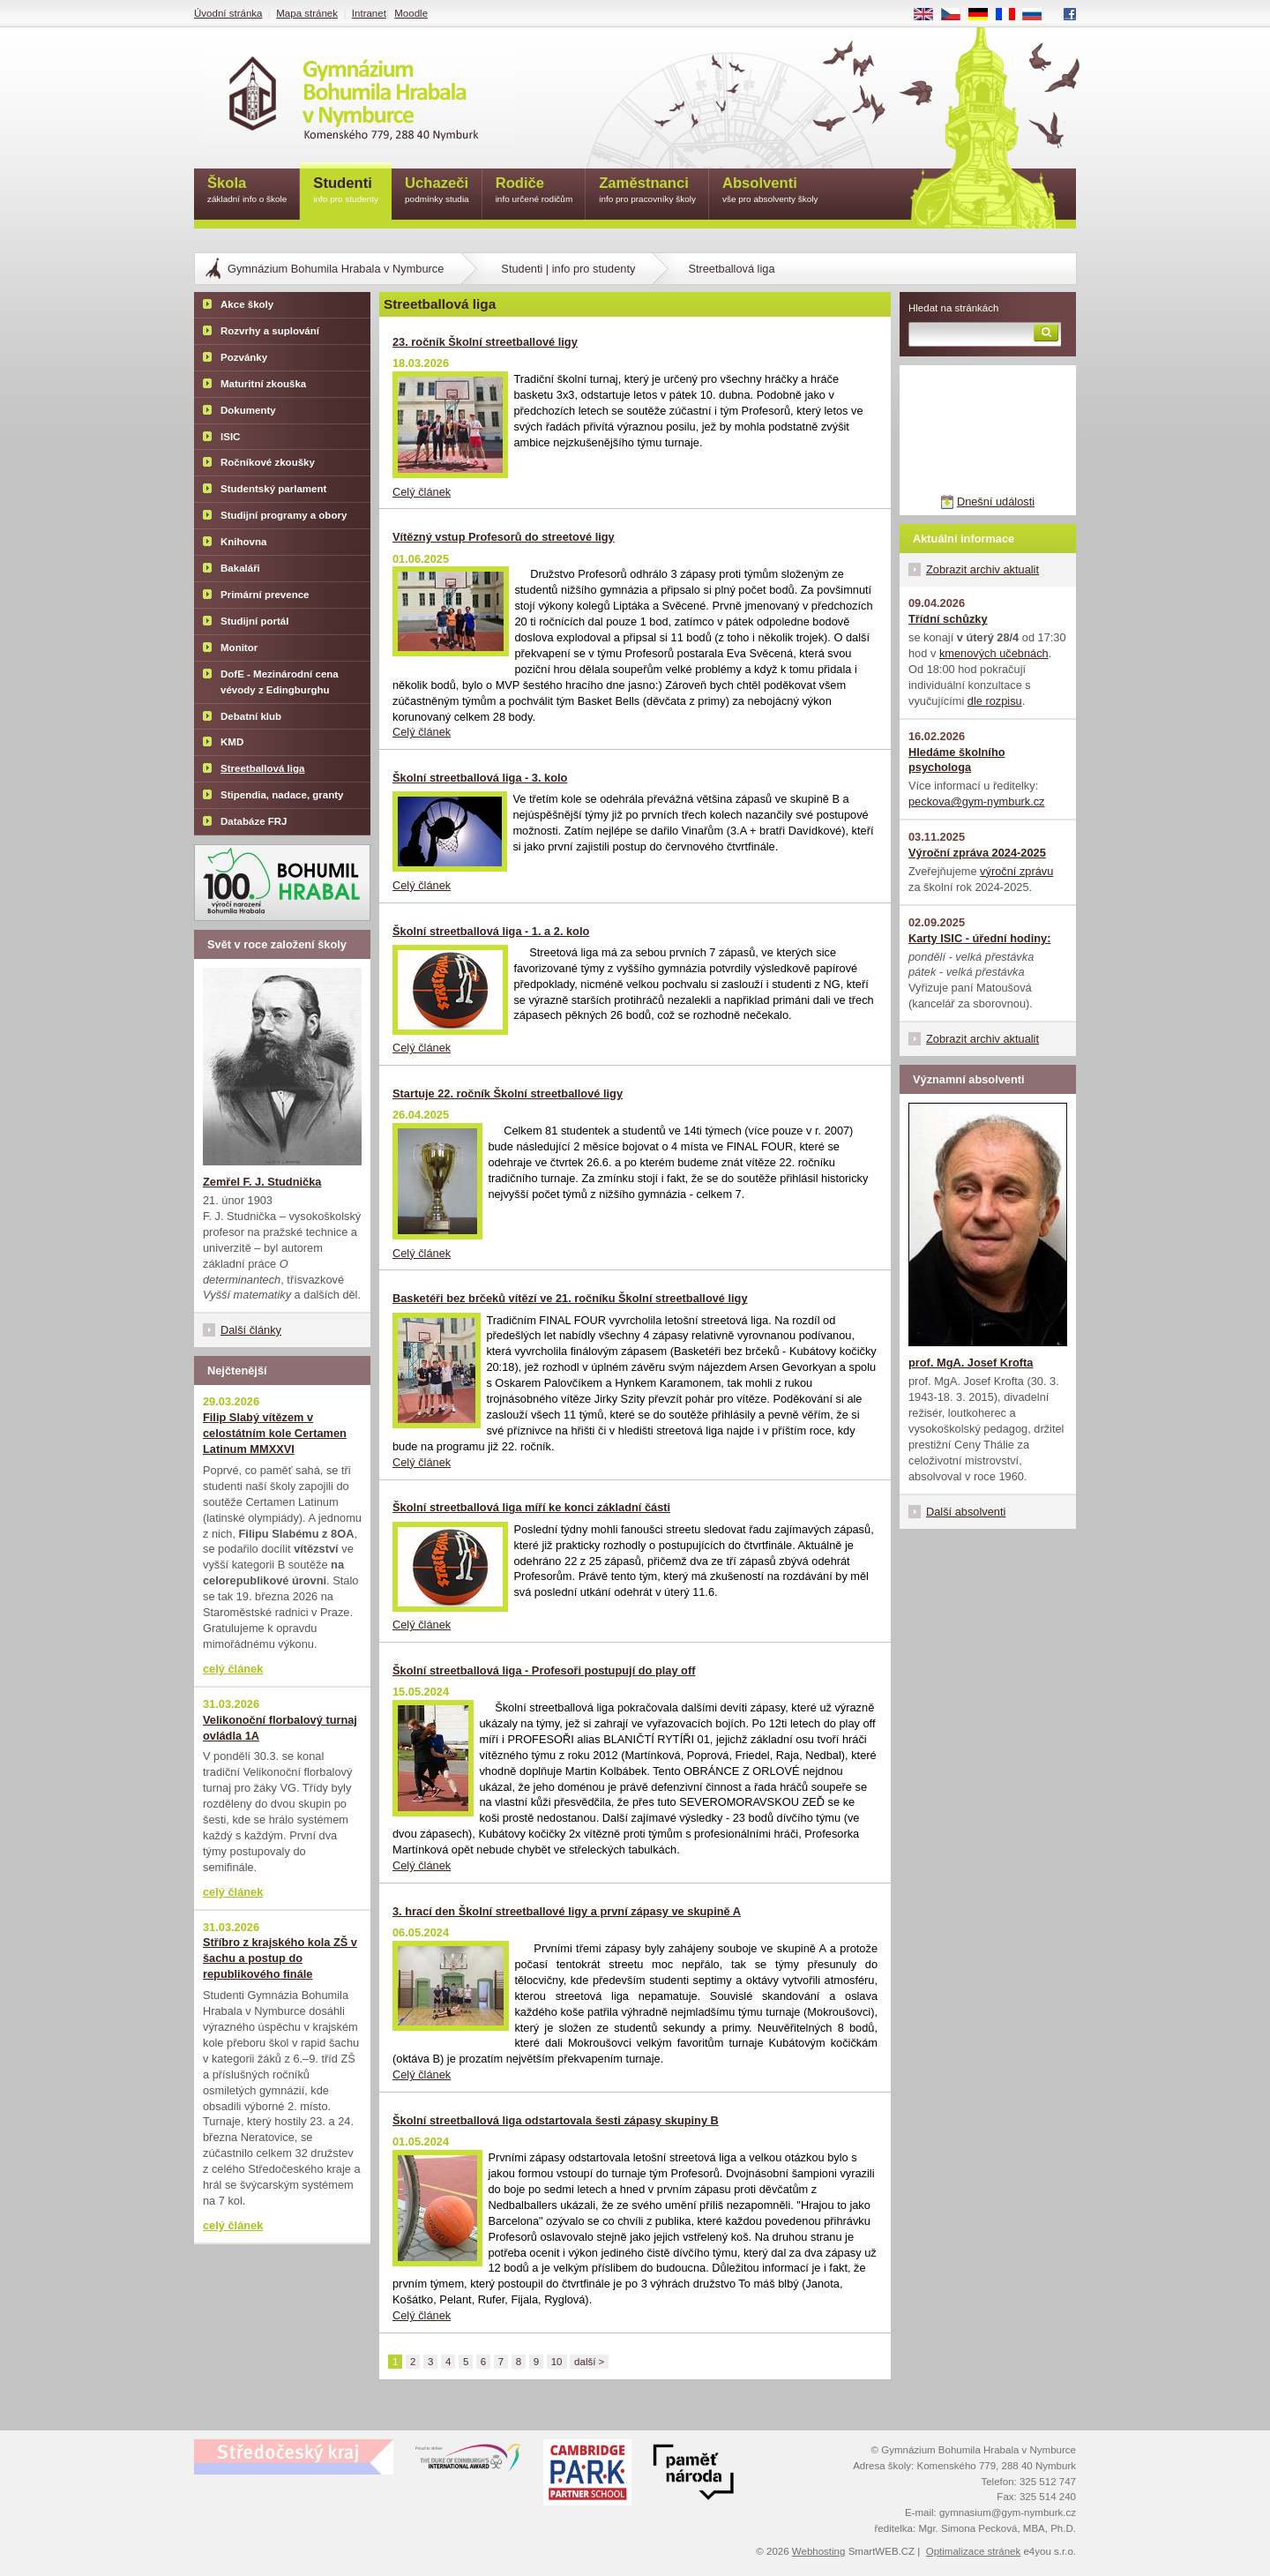  What do you see at coordinates (507, 1093) in the screenshot?
I see `Startuje 22. ročník Školní streetballové ligy` at bounding box center [507, 1093].